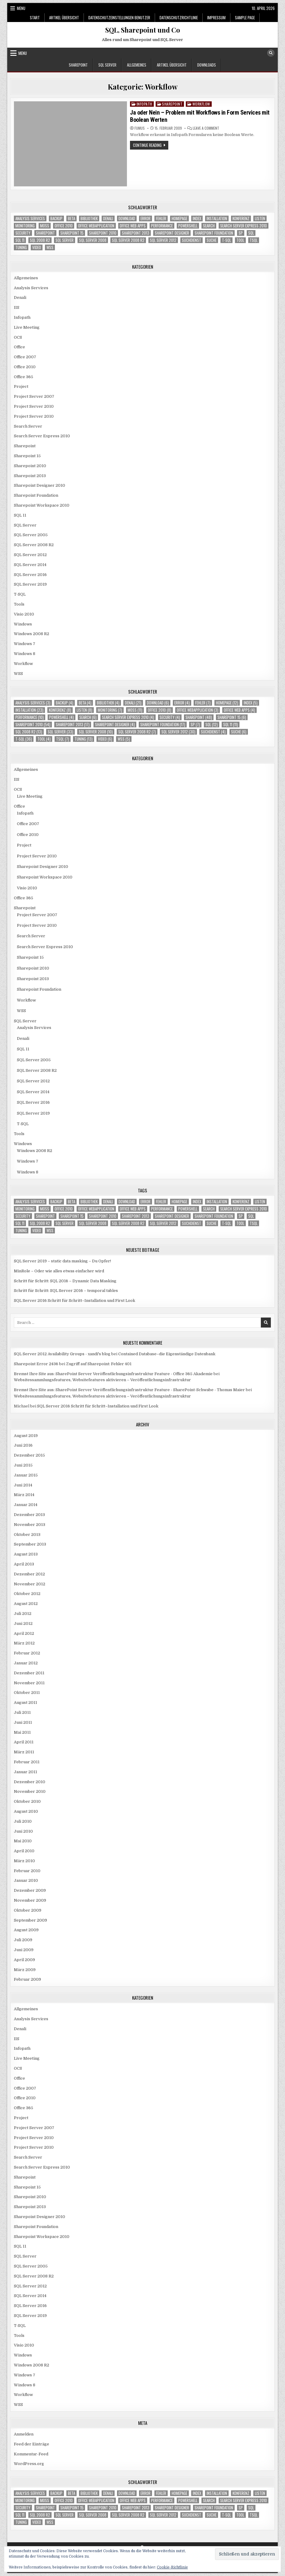  What do you see at coordinates (64, 226) in the screenshot?
I see `Office 2010 [Office 2010 (8 Einträge)]` at bounding box center [64, 226].